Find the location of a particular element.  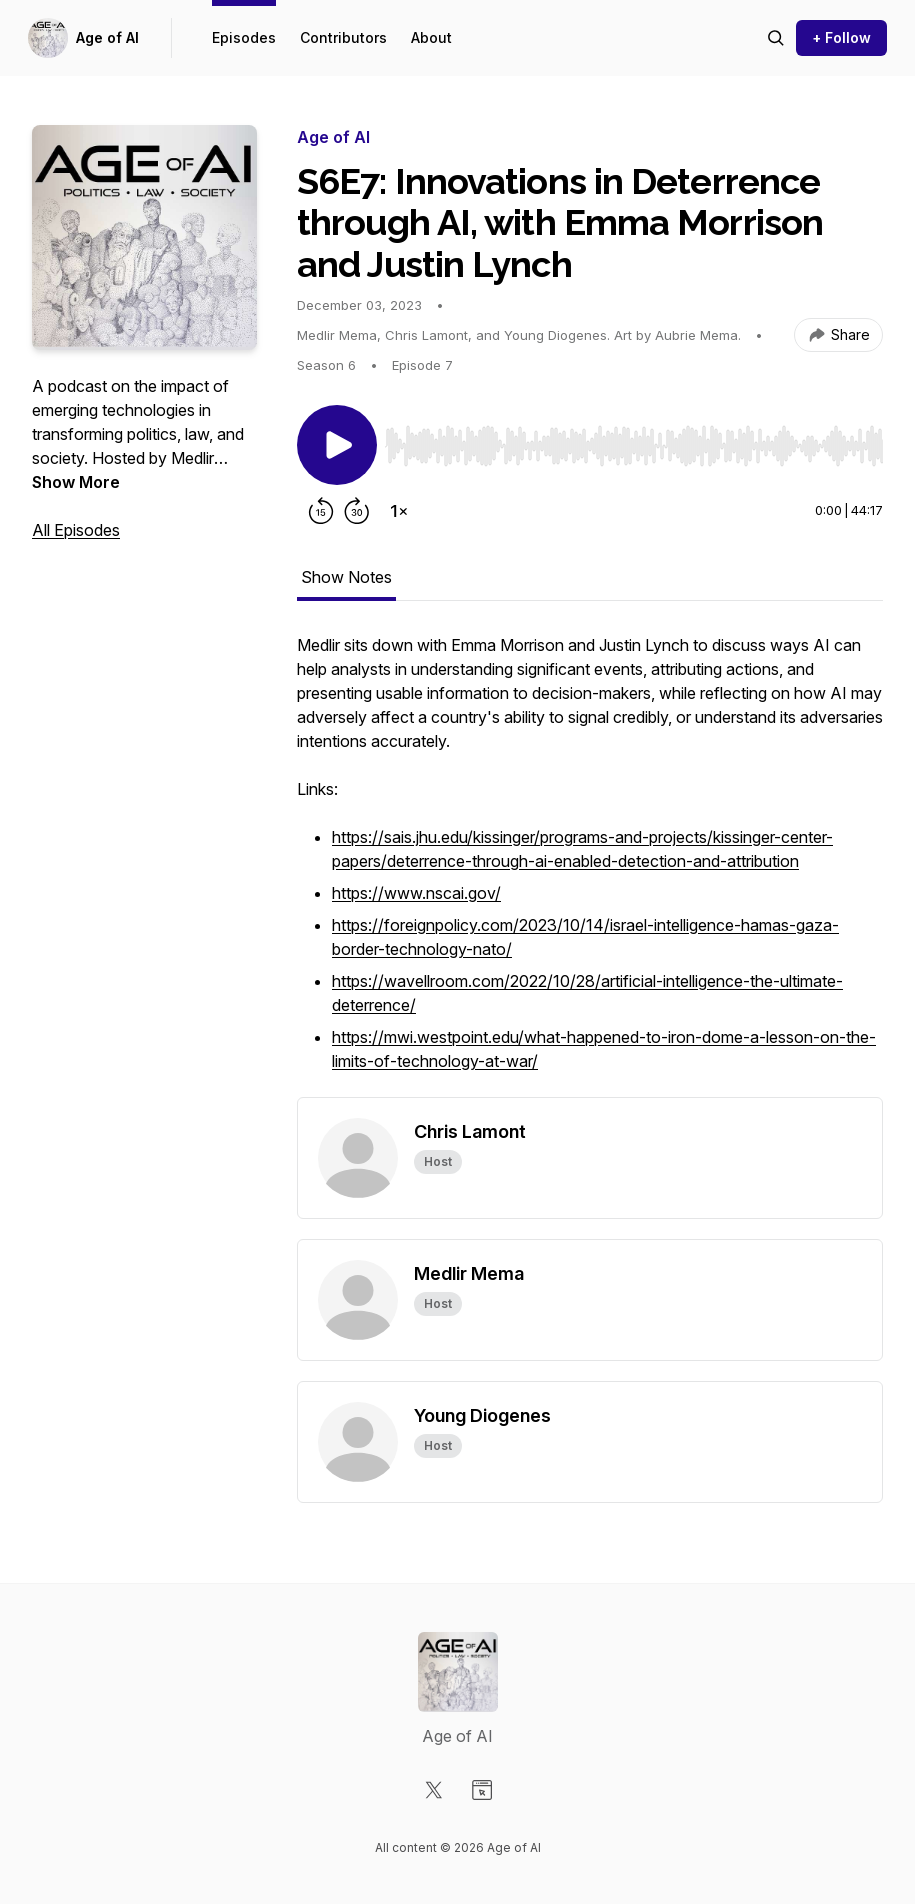

Episodes is located at coordinates (244, 37).